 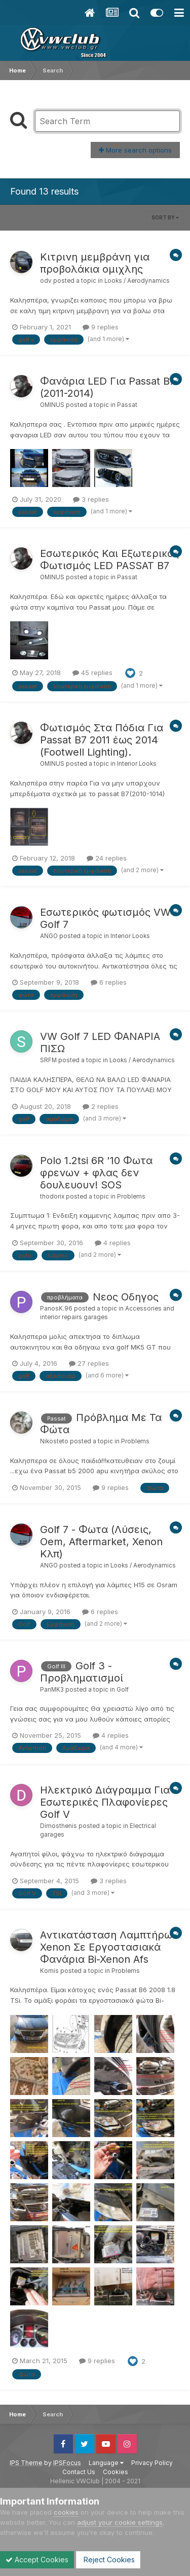 I want to click on odv, so click(x=46, y=280).